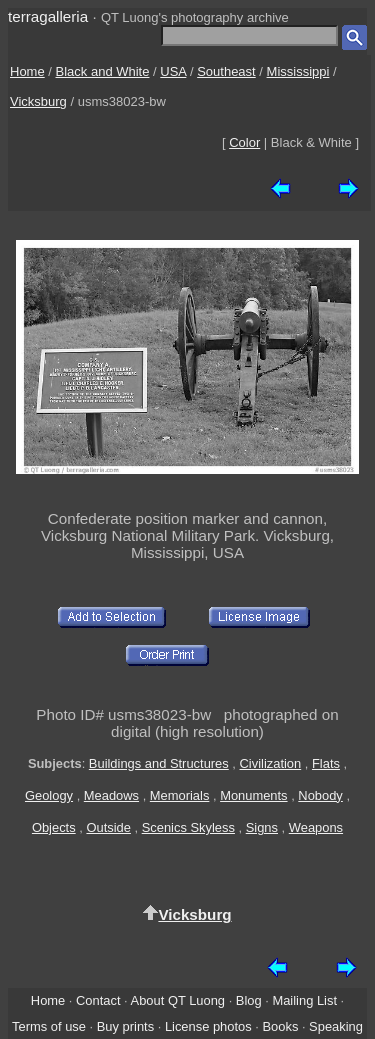 The width and height of the screenshot is (375, 1039). What do you see at coordinates (173, 71) in the screenshot?
I see `USA` at bounding box center [173, 71].